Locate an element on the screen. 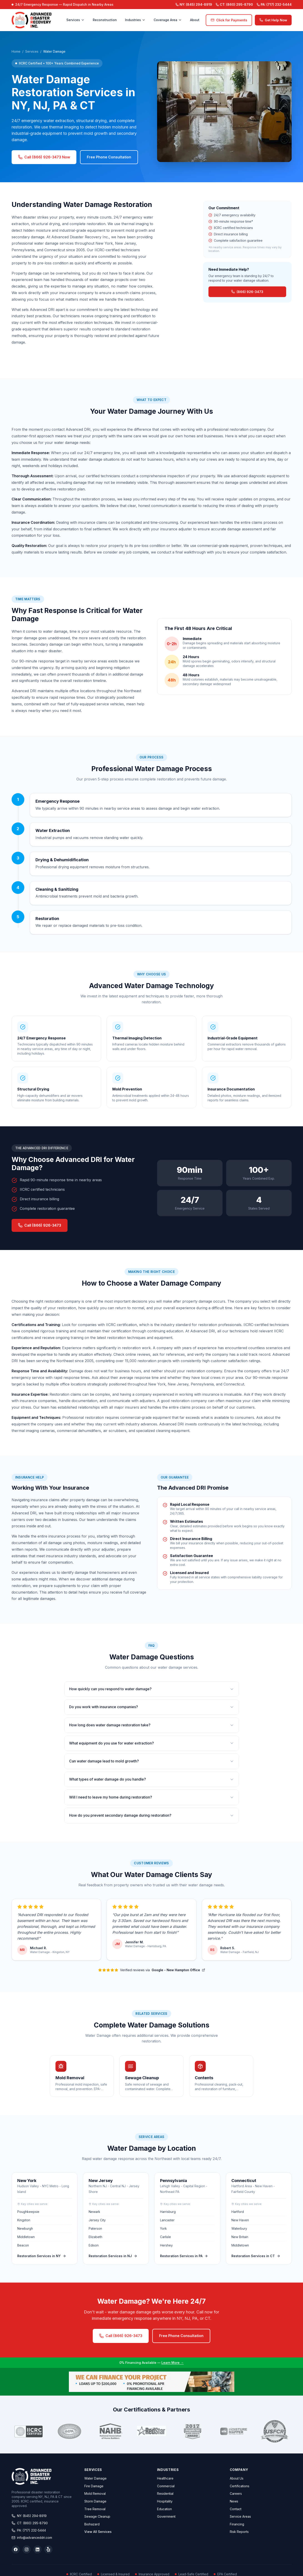  Certifications is located at coordinates (239, 2486).